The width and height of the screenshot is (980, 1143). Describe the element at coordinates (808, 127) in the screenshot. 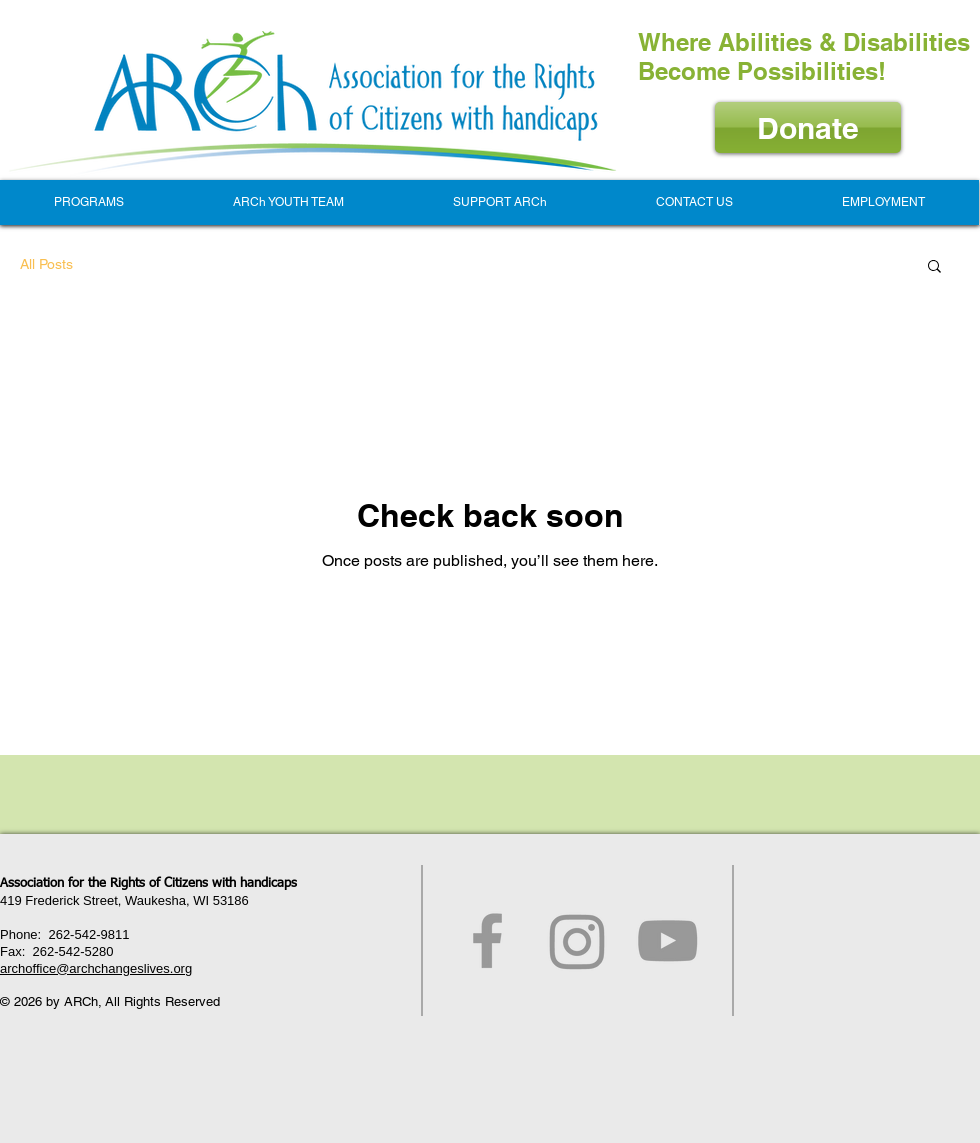

I see `[Donate]` at that location.